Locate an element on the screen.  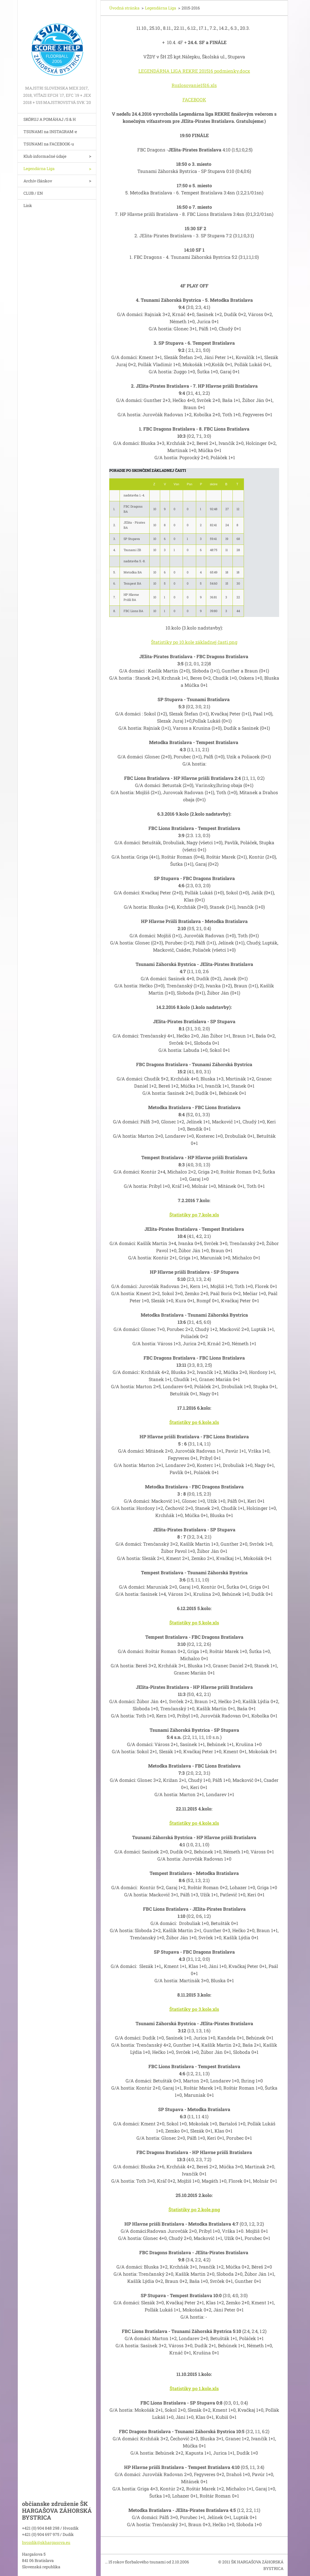
Link is located at coordinates (27, 205).